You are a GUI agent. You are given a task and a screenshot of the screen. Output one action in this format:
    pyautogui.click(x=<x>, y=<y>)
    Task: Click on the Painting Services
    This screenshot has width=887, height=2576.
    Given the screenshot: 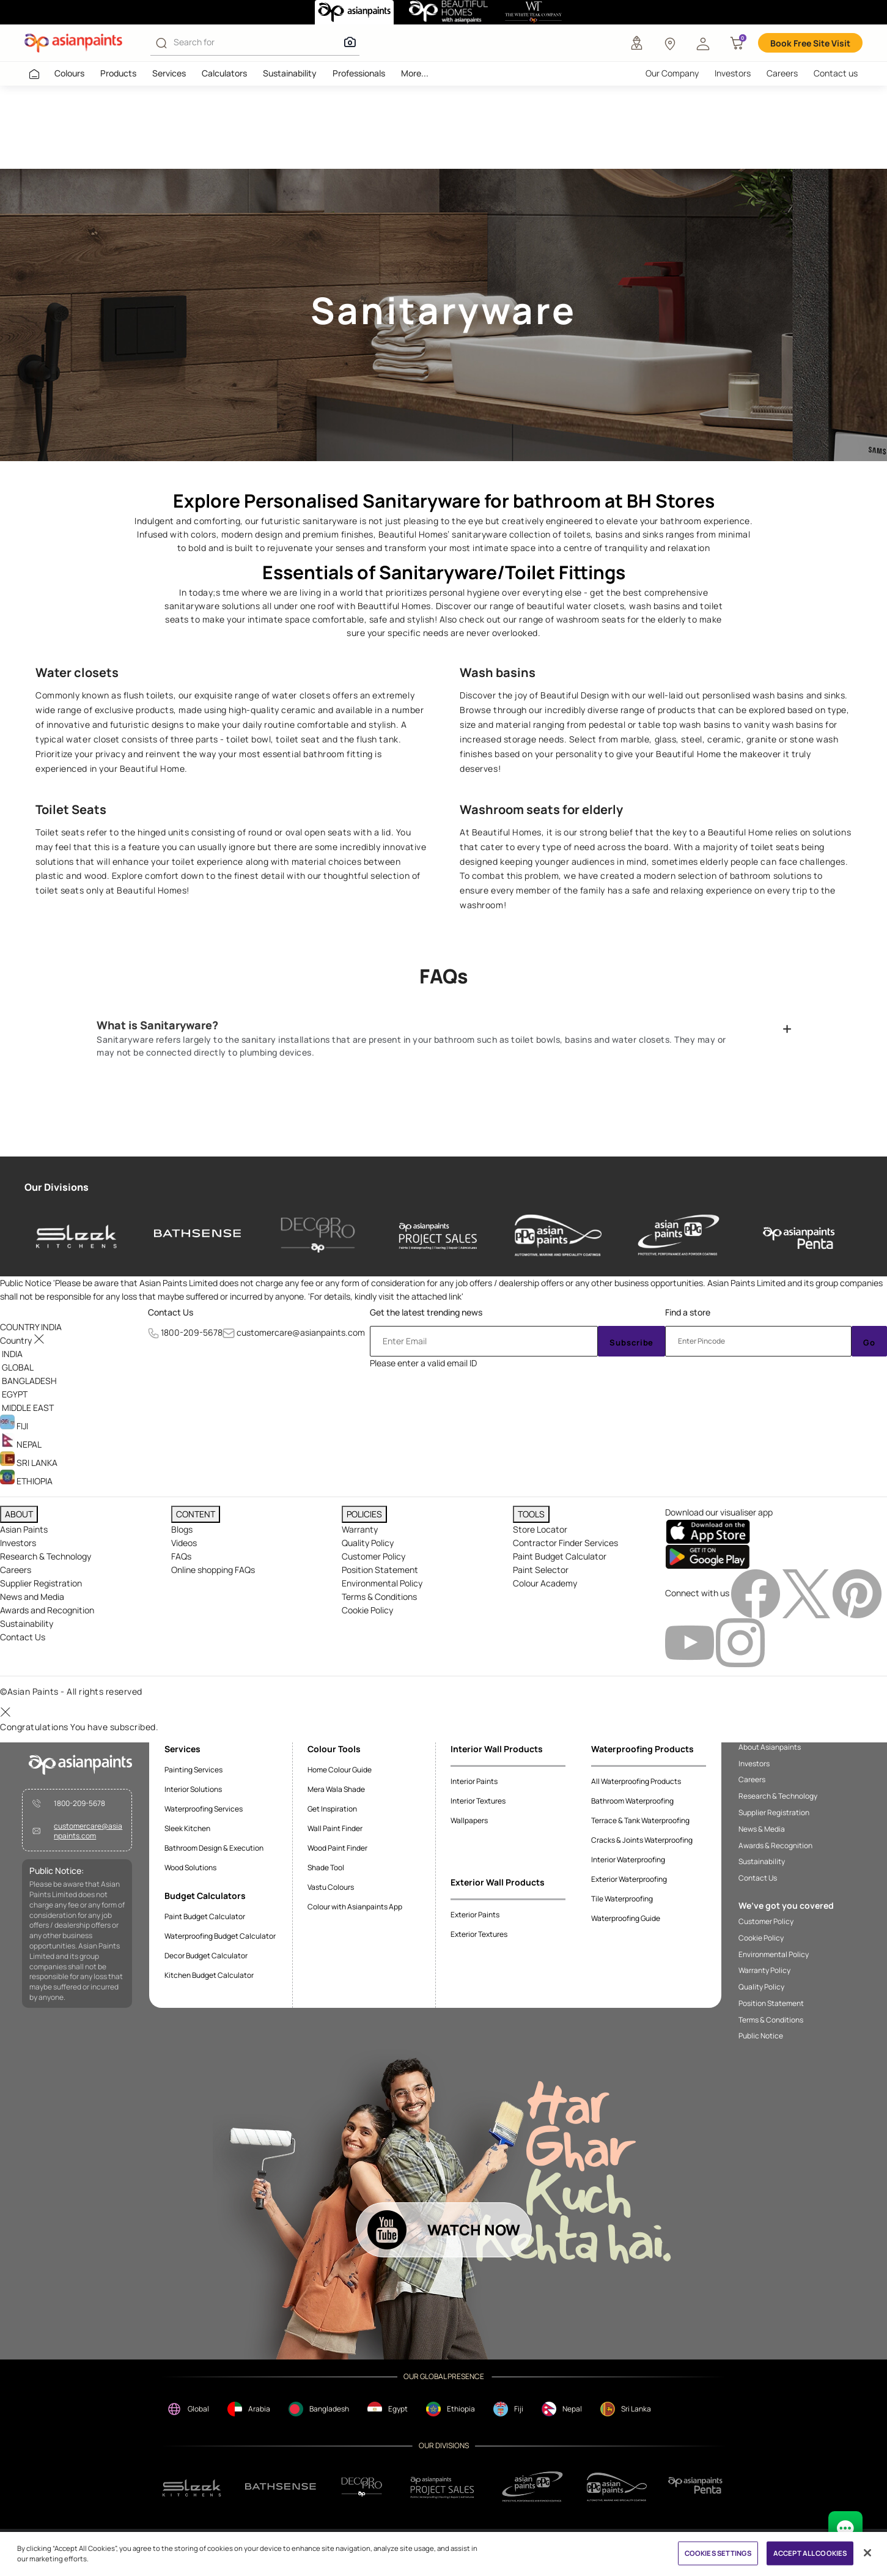 What is the action you would take?
    pyautogui.click(x=193, y=1769)
    